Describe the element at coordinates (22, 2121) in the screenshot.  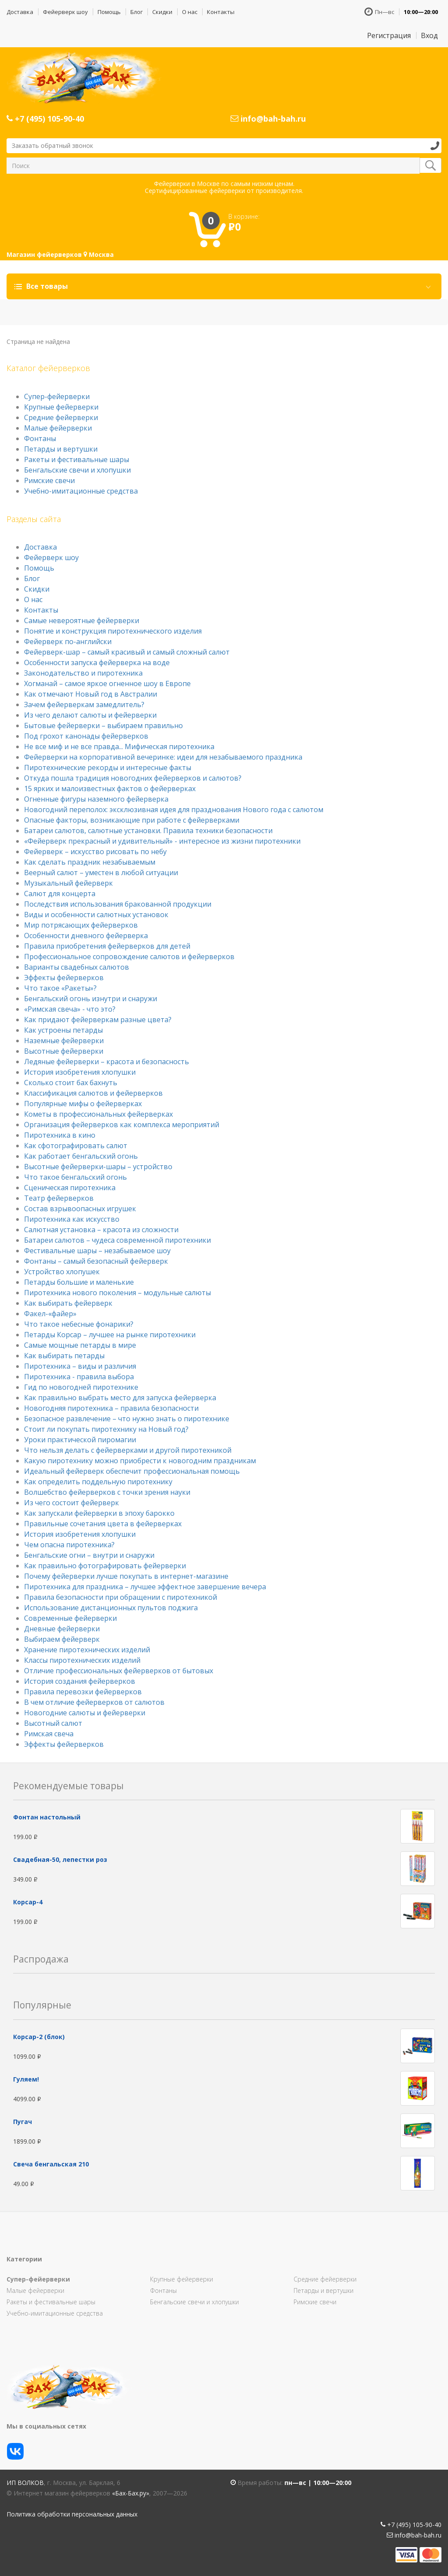
I see `Пугач` at that location.